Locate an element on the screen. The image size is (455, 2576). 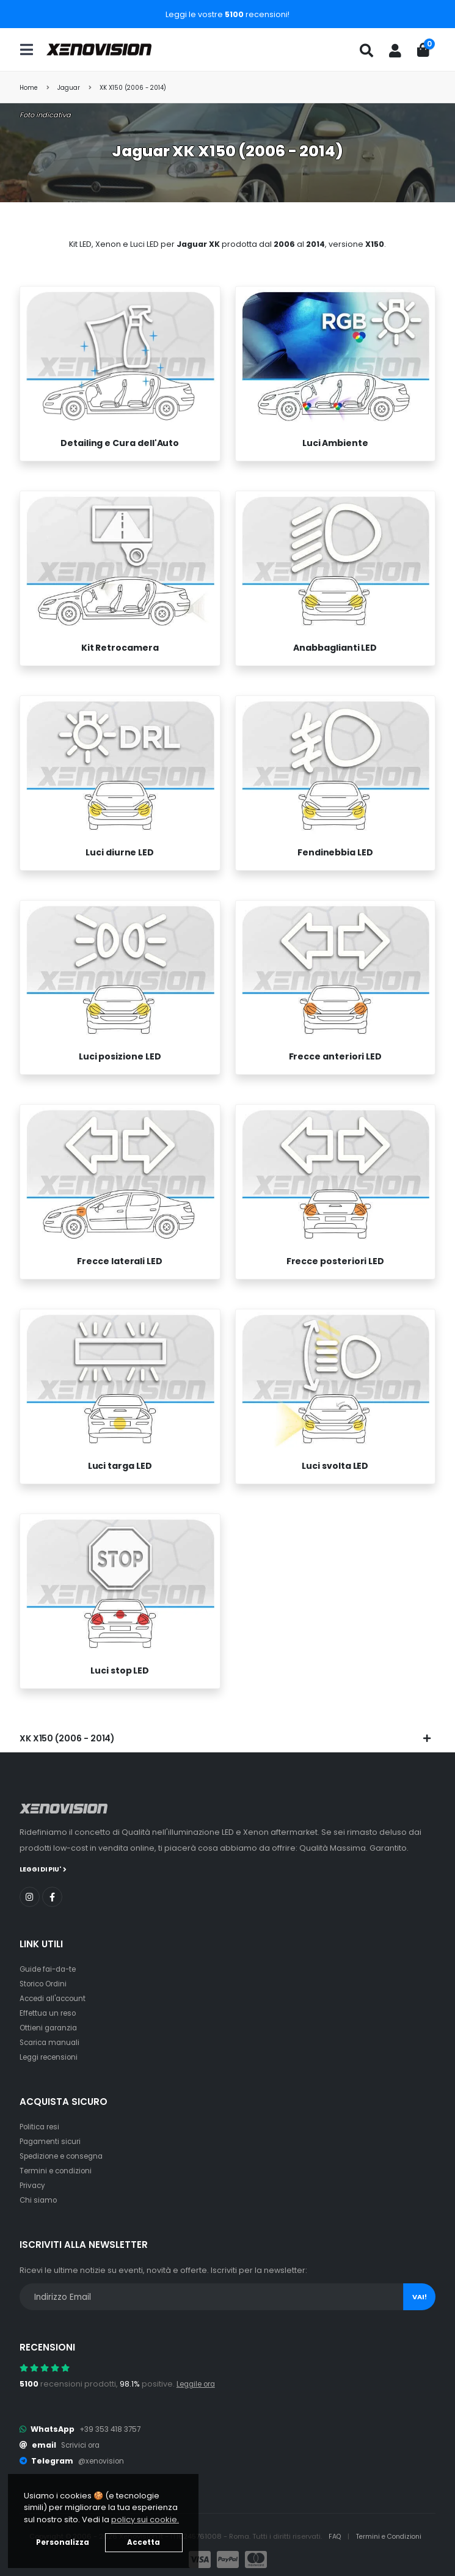
Accetta [button] is located at coordinates (143, 2542).